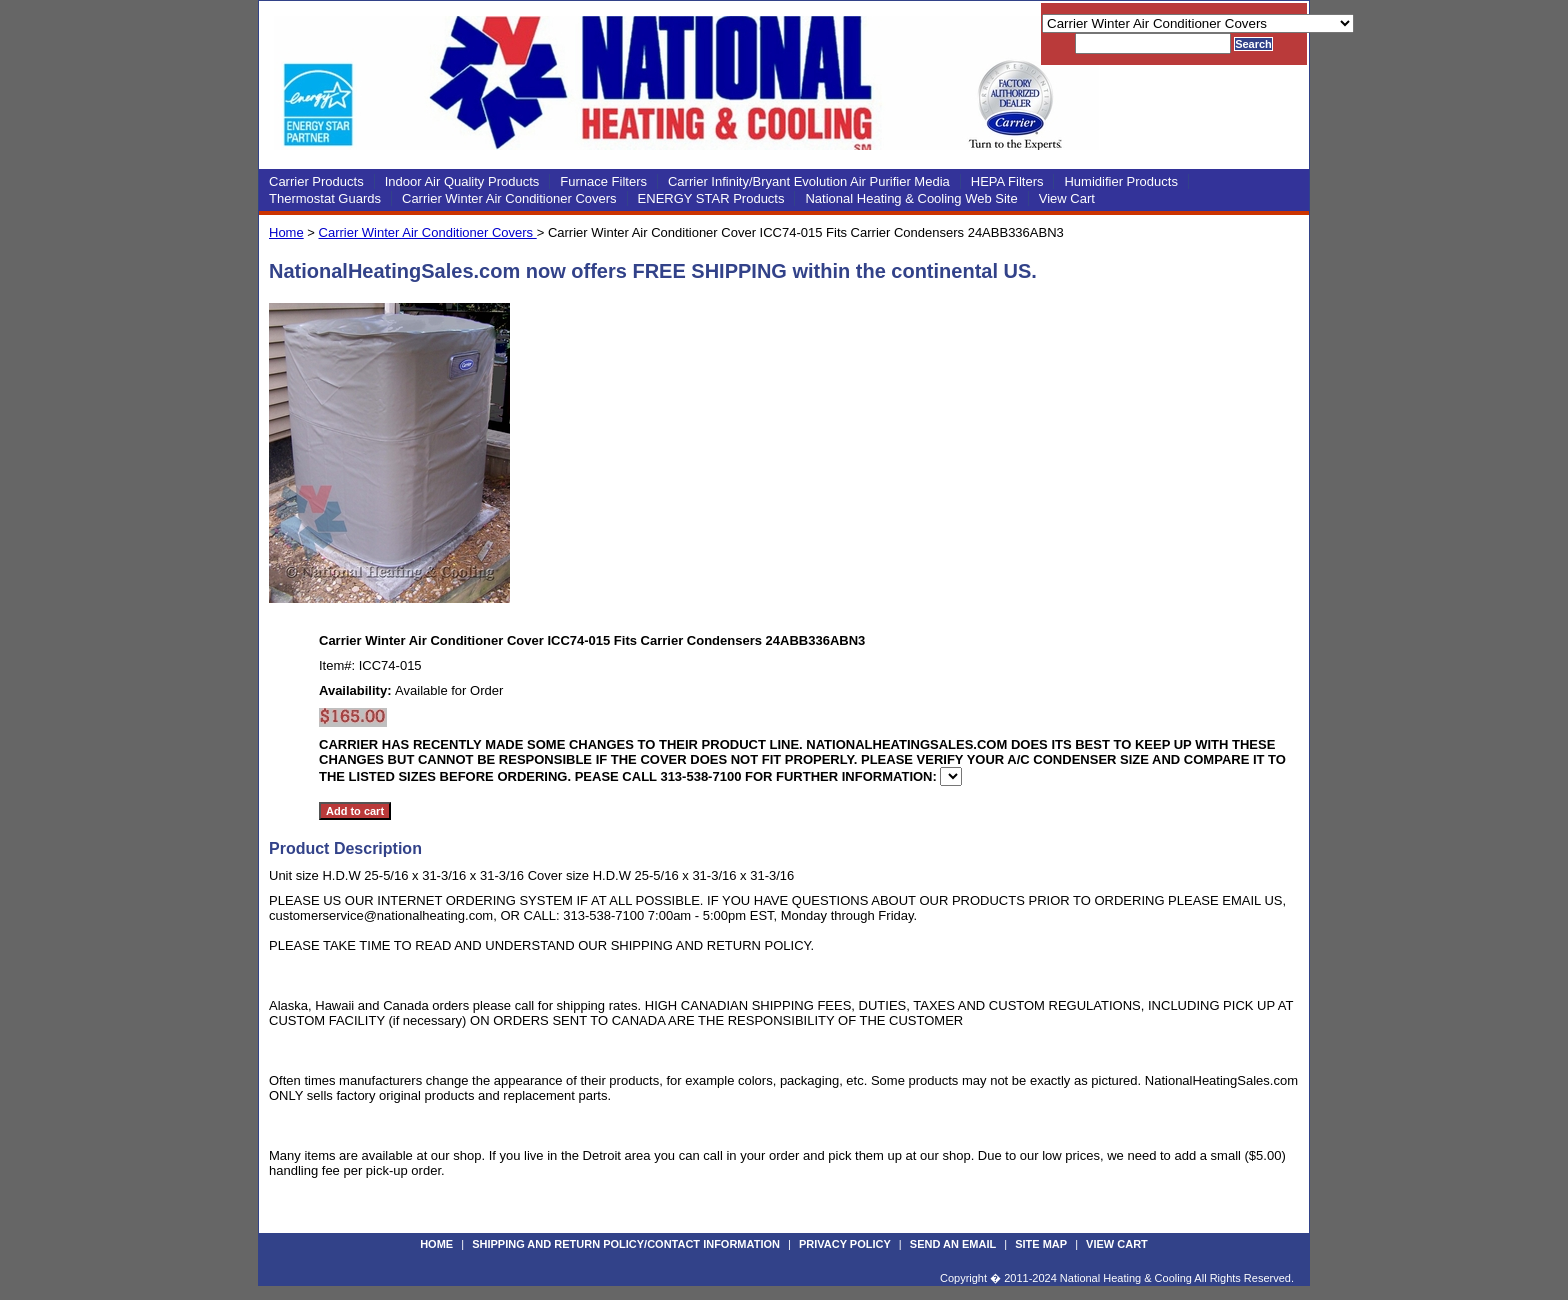 This screenshot has height=1300, width=1568. I want to click on Site Map, so click(1041, 1244).